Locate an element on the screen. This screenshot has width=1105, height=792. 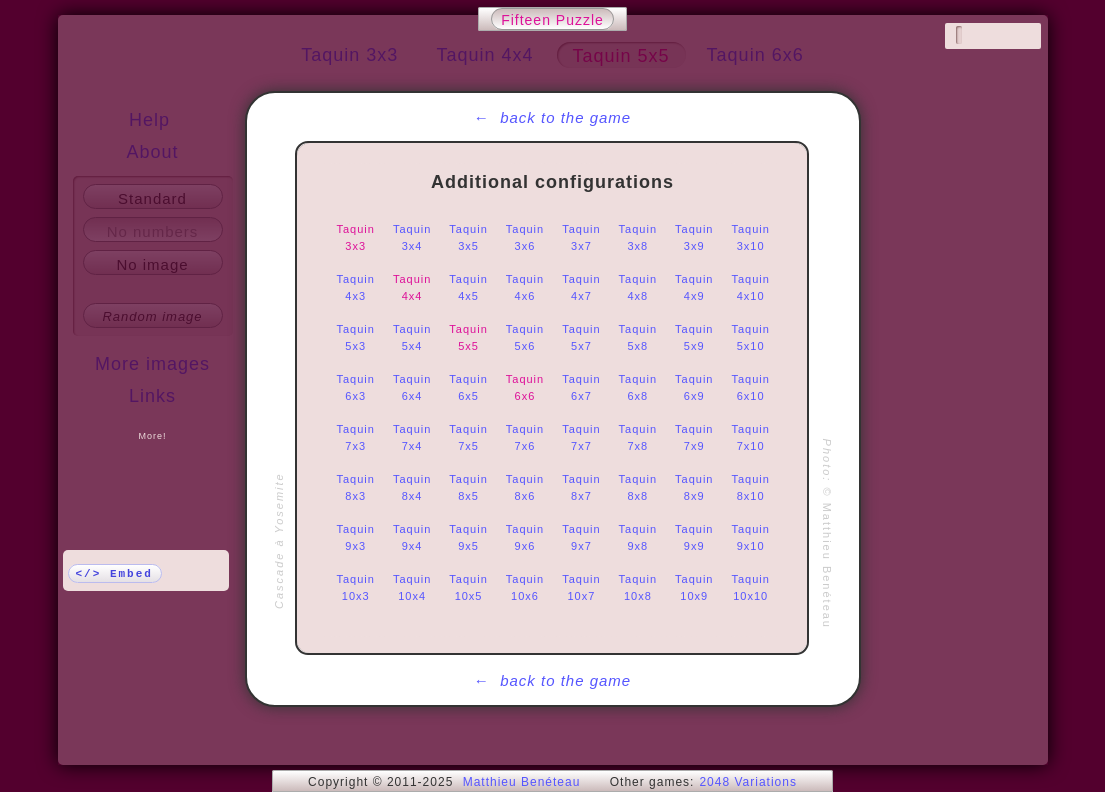
Taquin 8x3 is located at coordinates (356, 487).